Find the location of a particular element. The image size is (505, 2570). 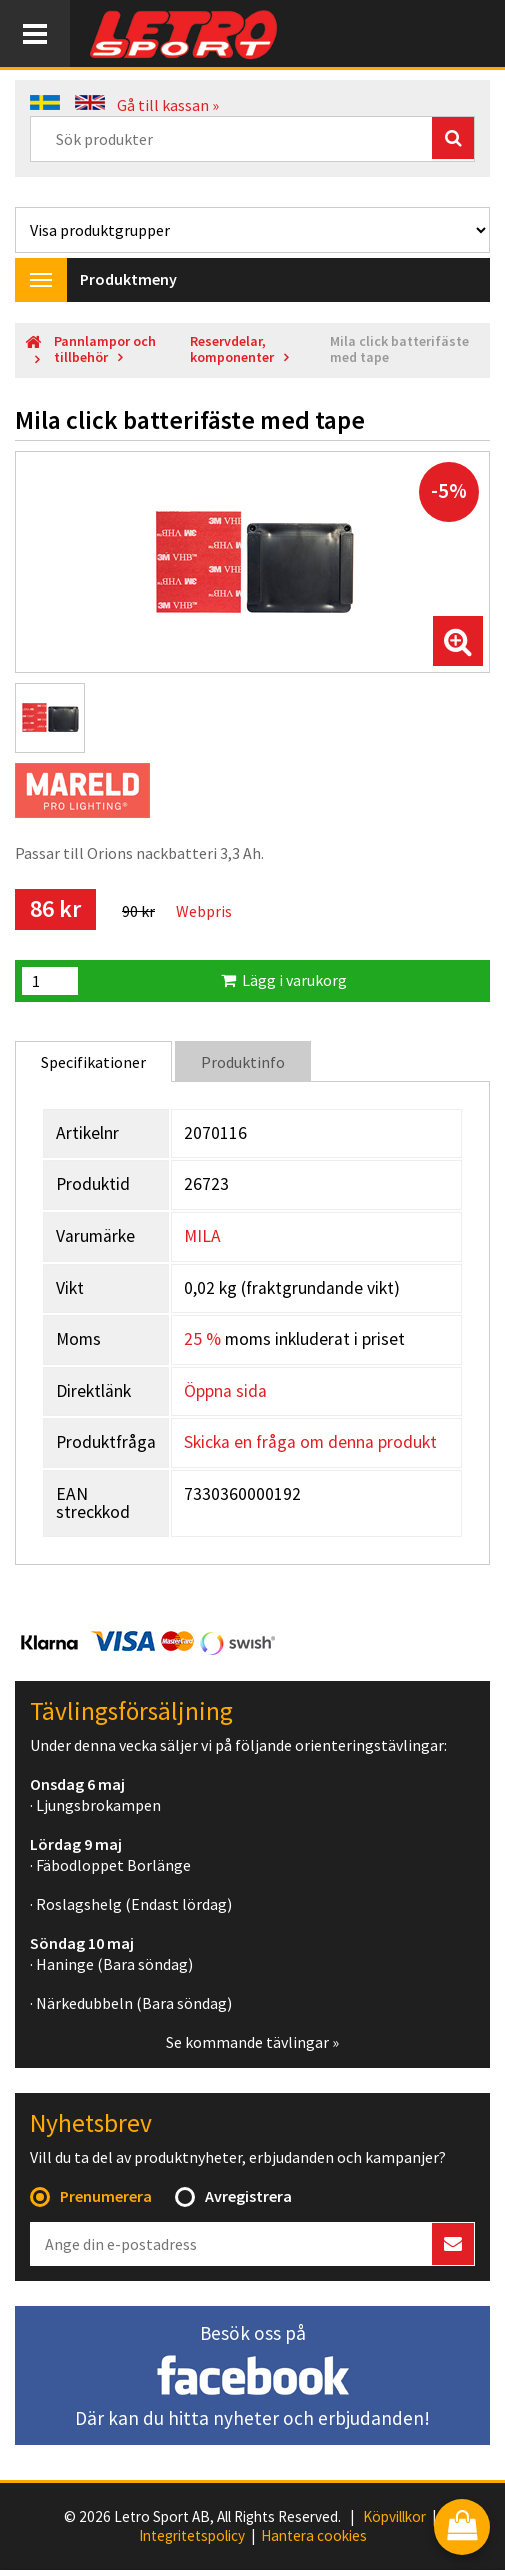

Hantera cookies is located at coordinates (314, 2536).